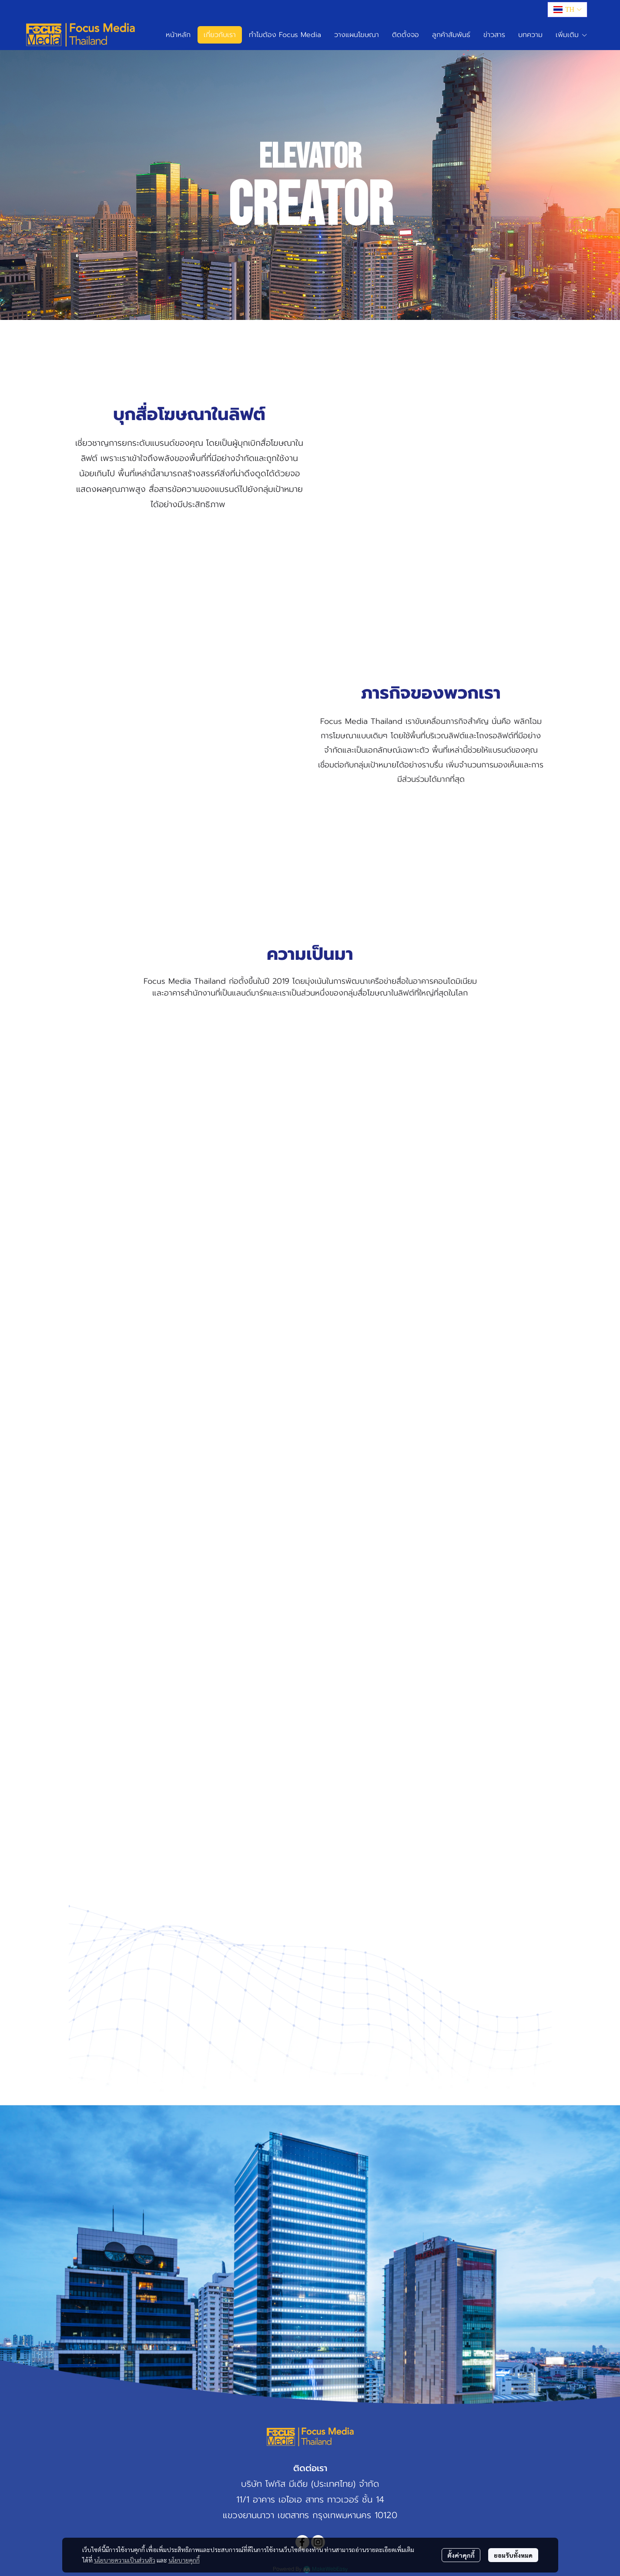 The width and height of the screenshot is (620, 2576). What do you see at coordinates (567, 9) in the screenshot?
I see `[button]` at bounding box center [567, 9].